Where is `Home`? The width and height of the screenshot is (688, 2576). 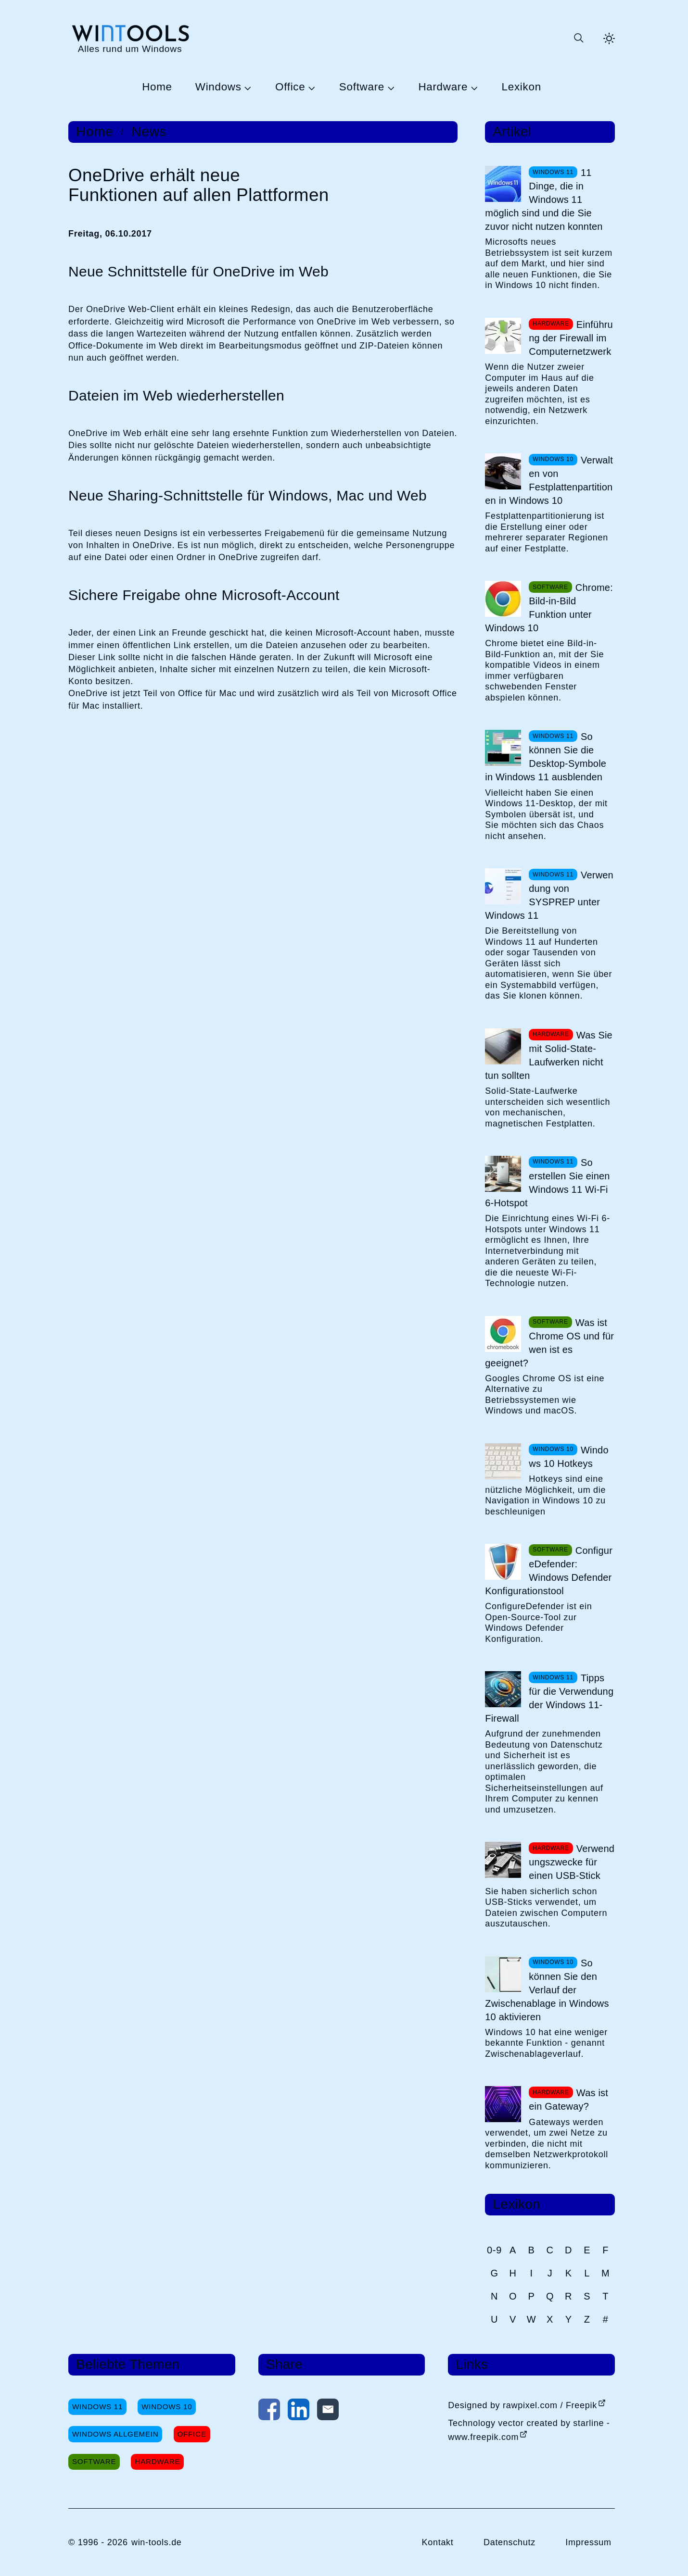 Home is located at coordinates (157, 87).